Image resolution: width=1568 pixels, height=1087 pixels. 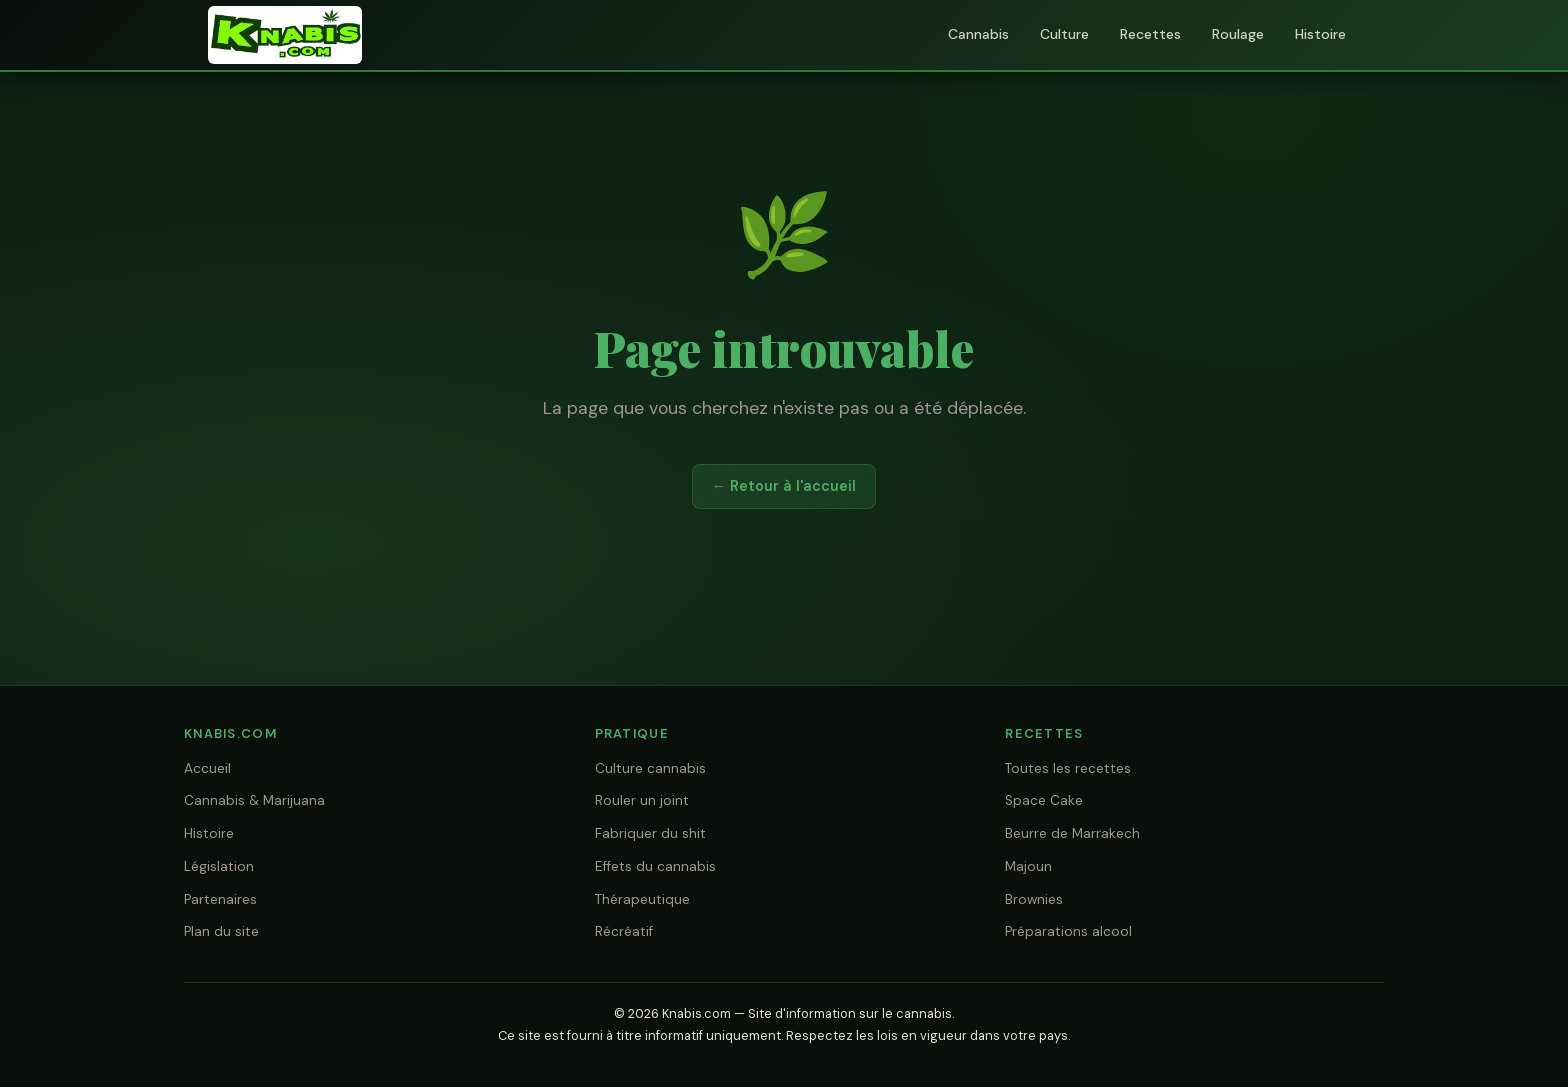 I want to click on Rouler un joint, so click(x=642, y=800).